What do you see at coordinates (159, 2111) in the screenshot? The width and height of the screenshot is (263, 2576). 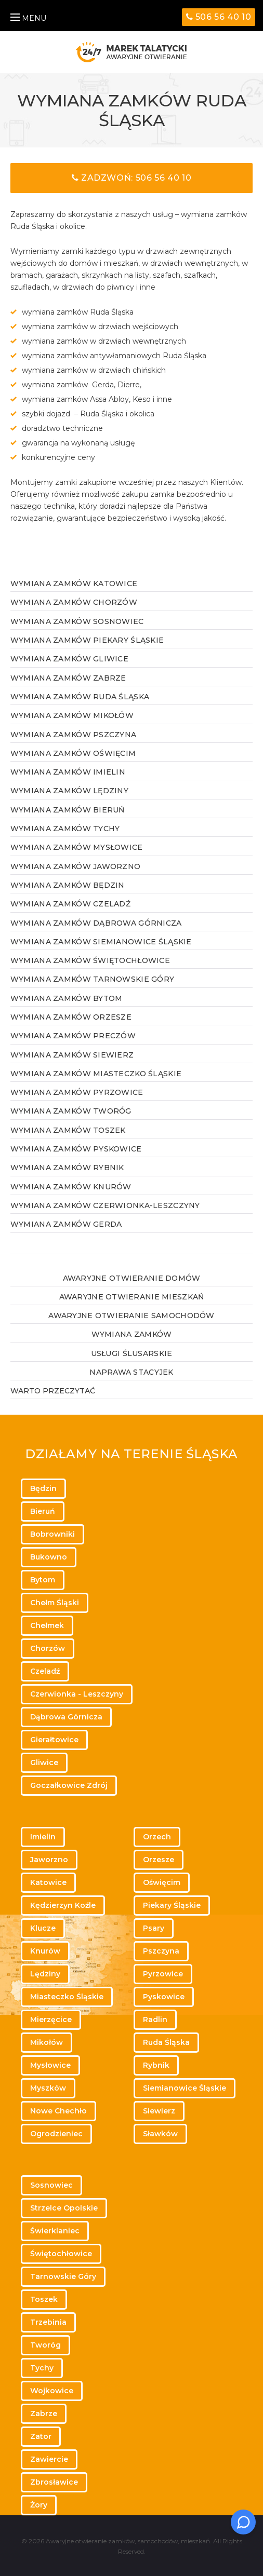 I see `Siewierz` at bounding box center [159, 2111].